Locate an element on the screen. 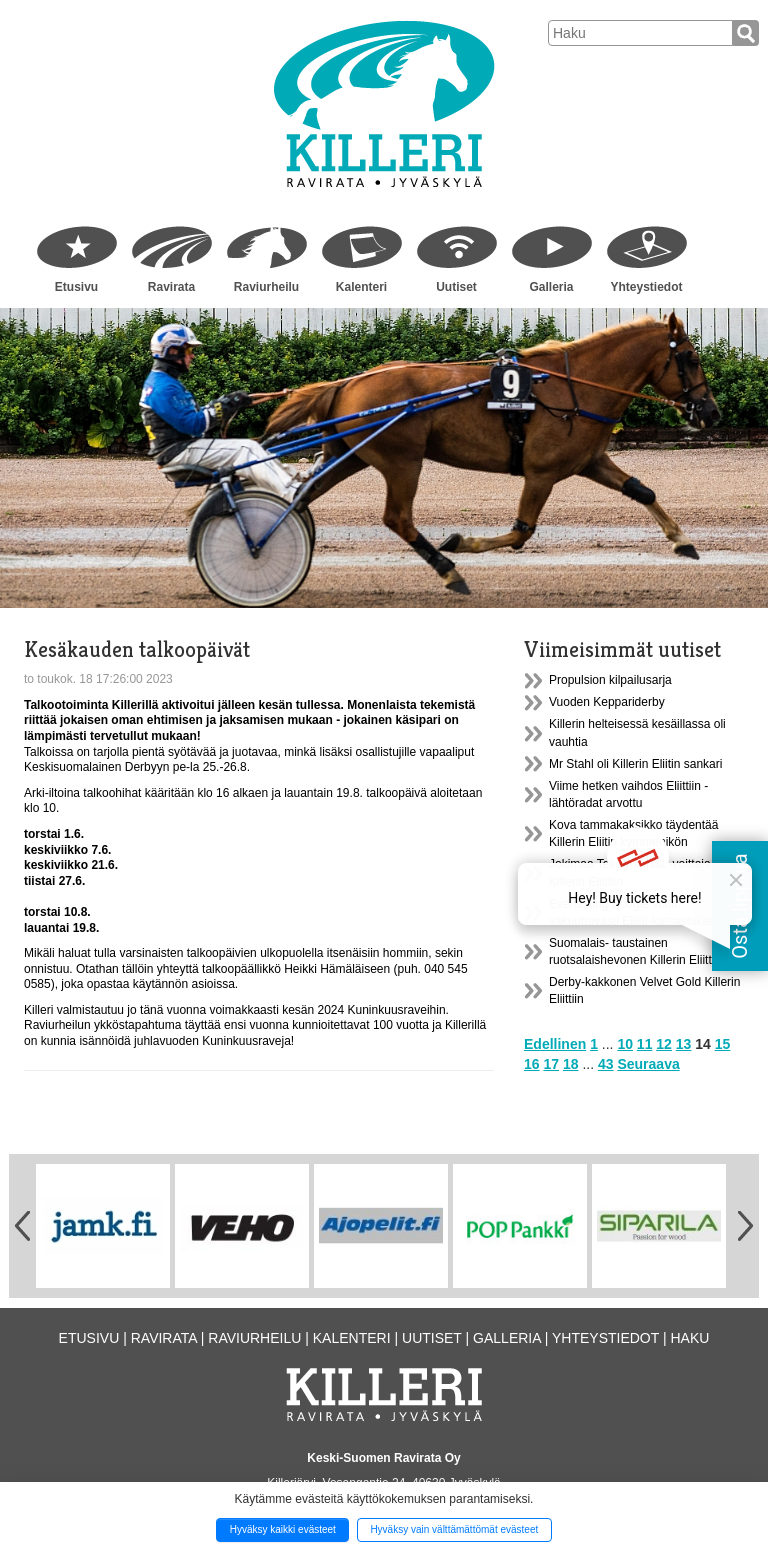  11 is located at coordinates (645, 1044).